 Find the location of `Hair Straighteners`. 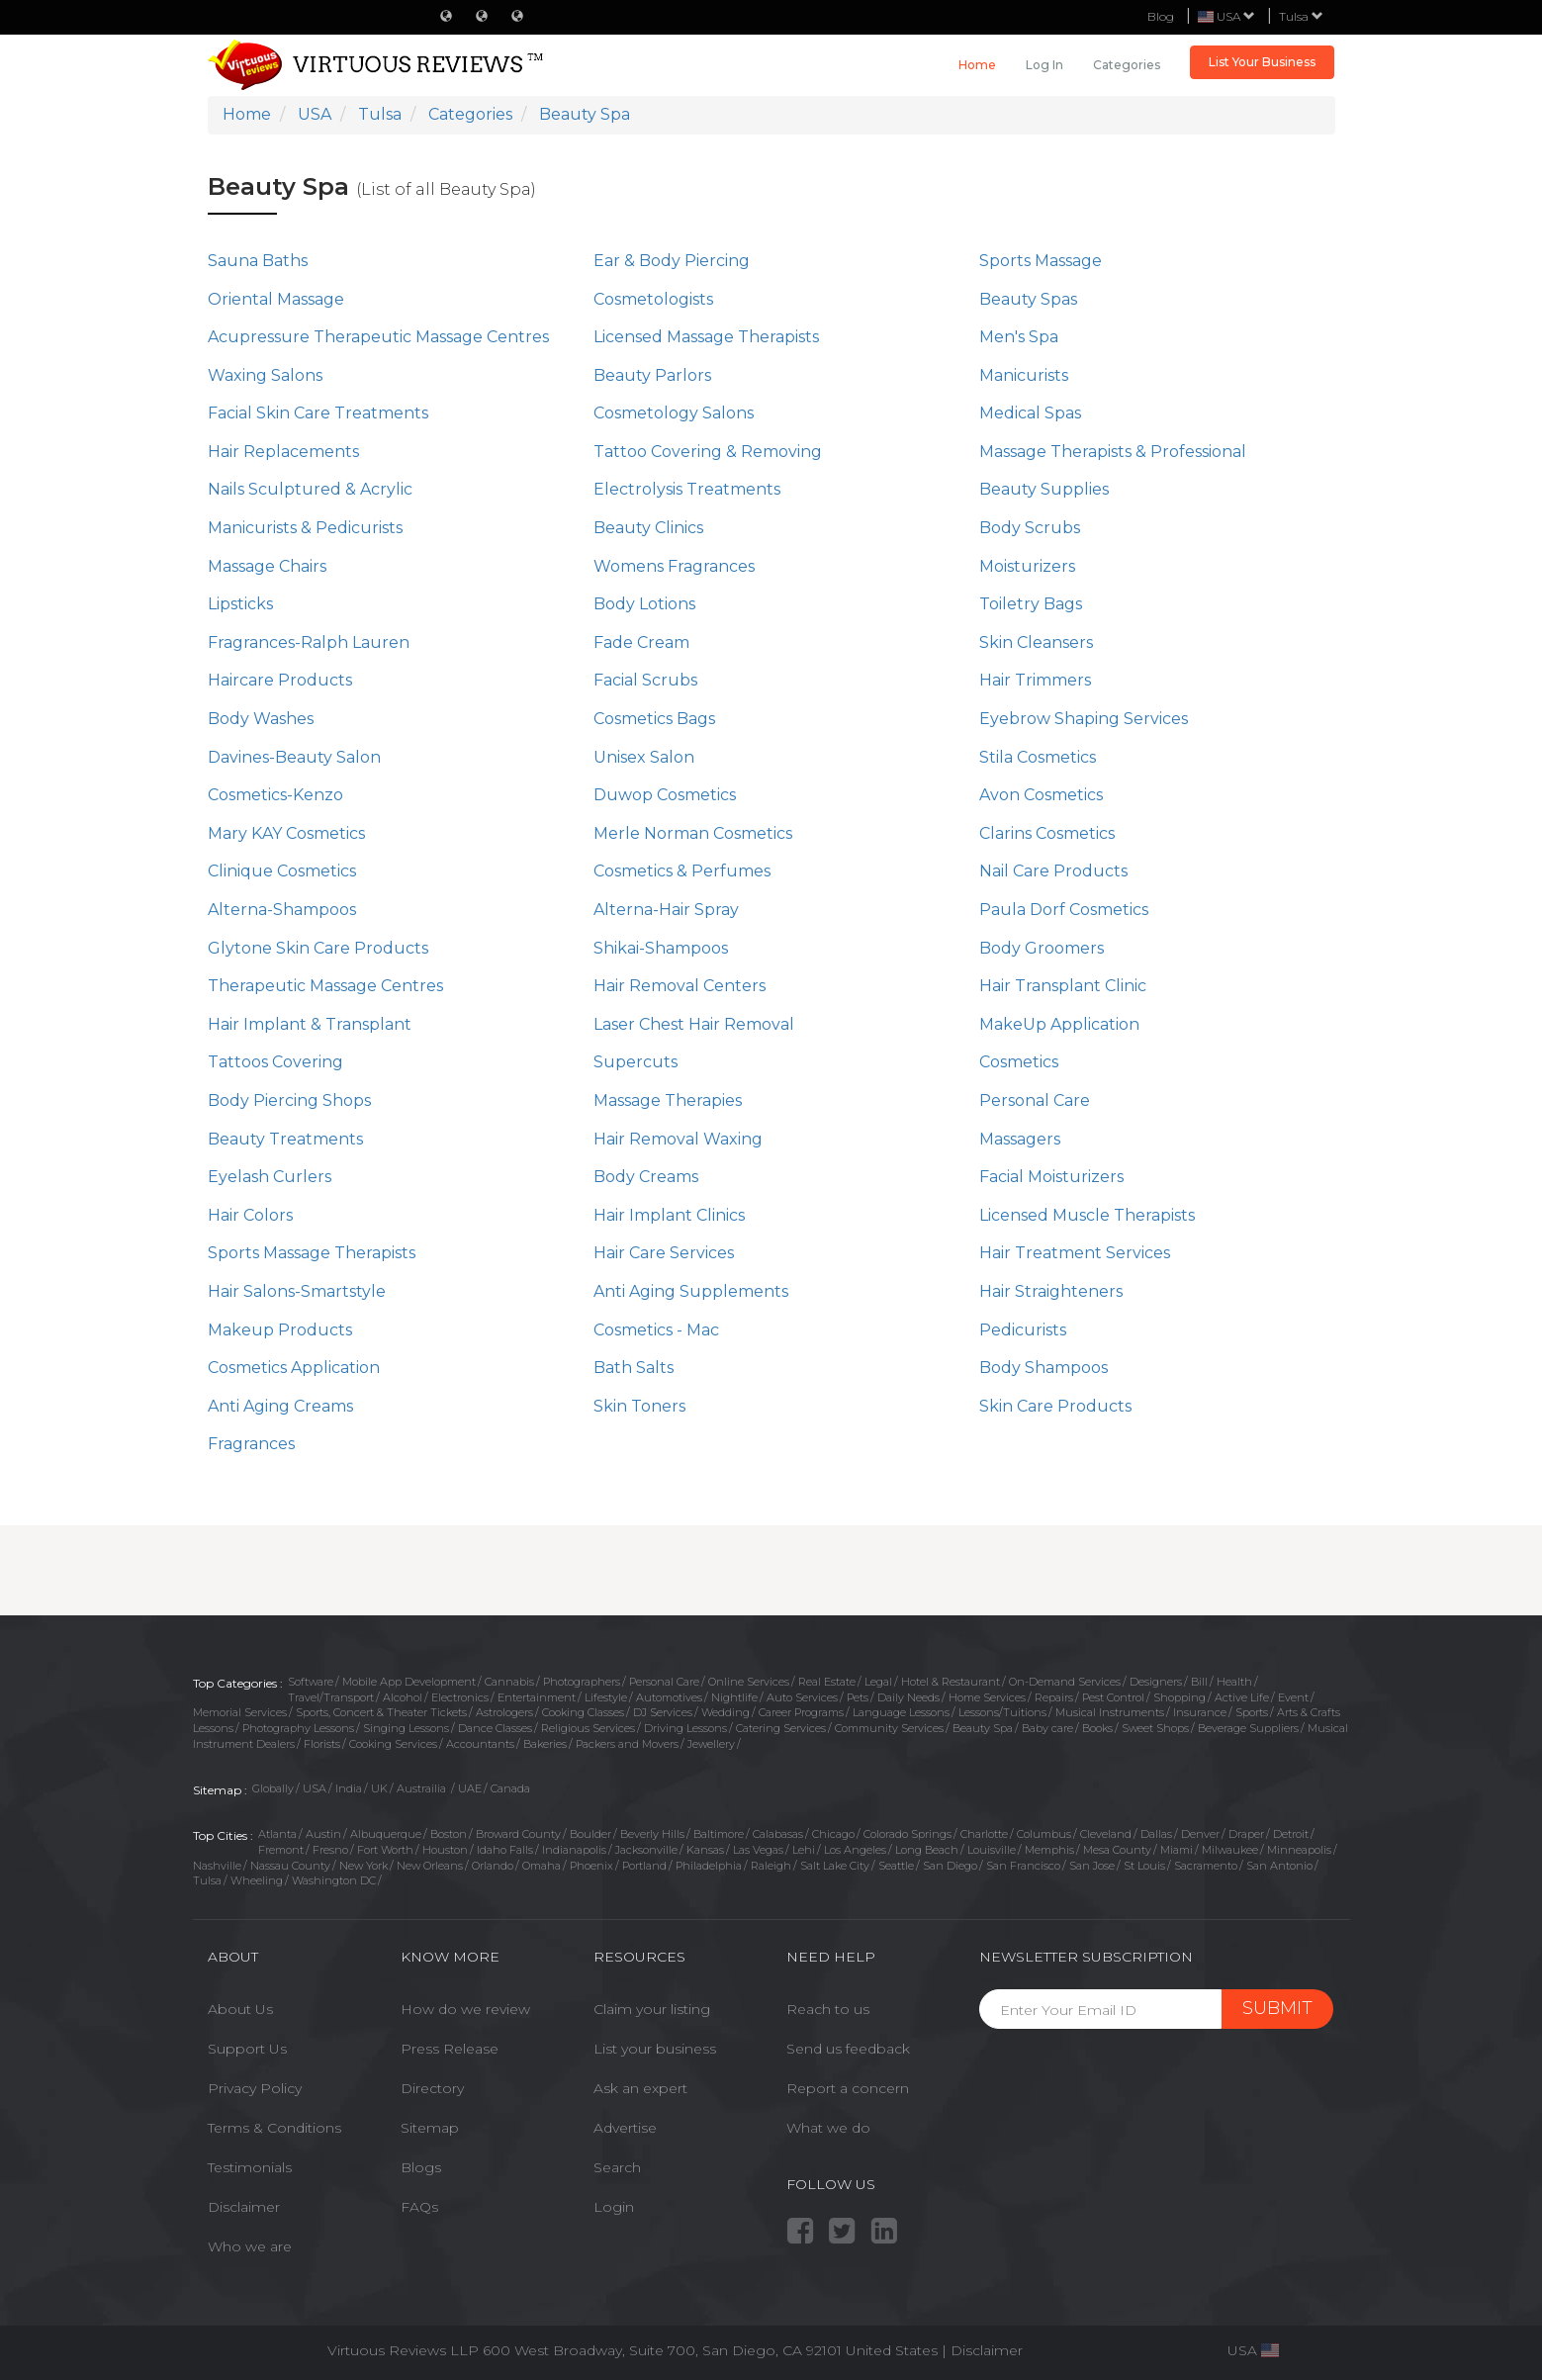

Hair Straighteners is located at coordinates (1051, 1291).